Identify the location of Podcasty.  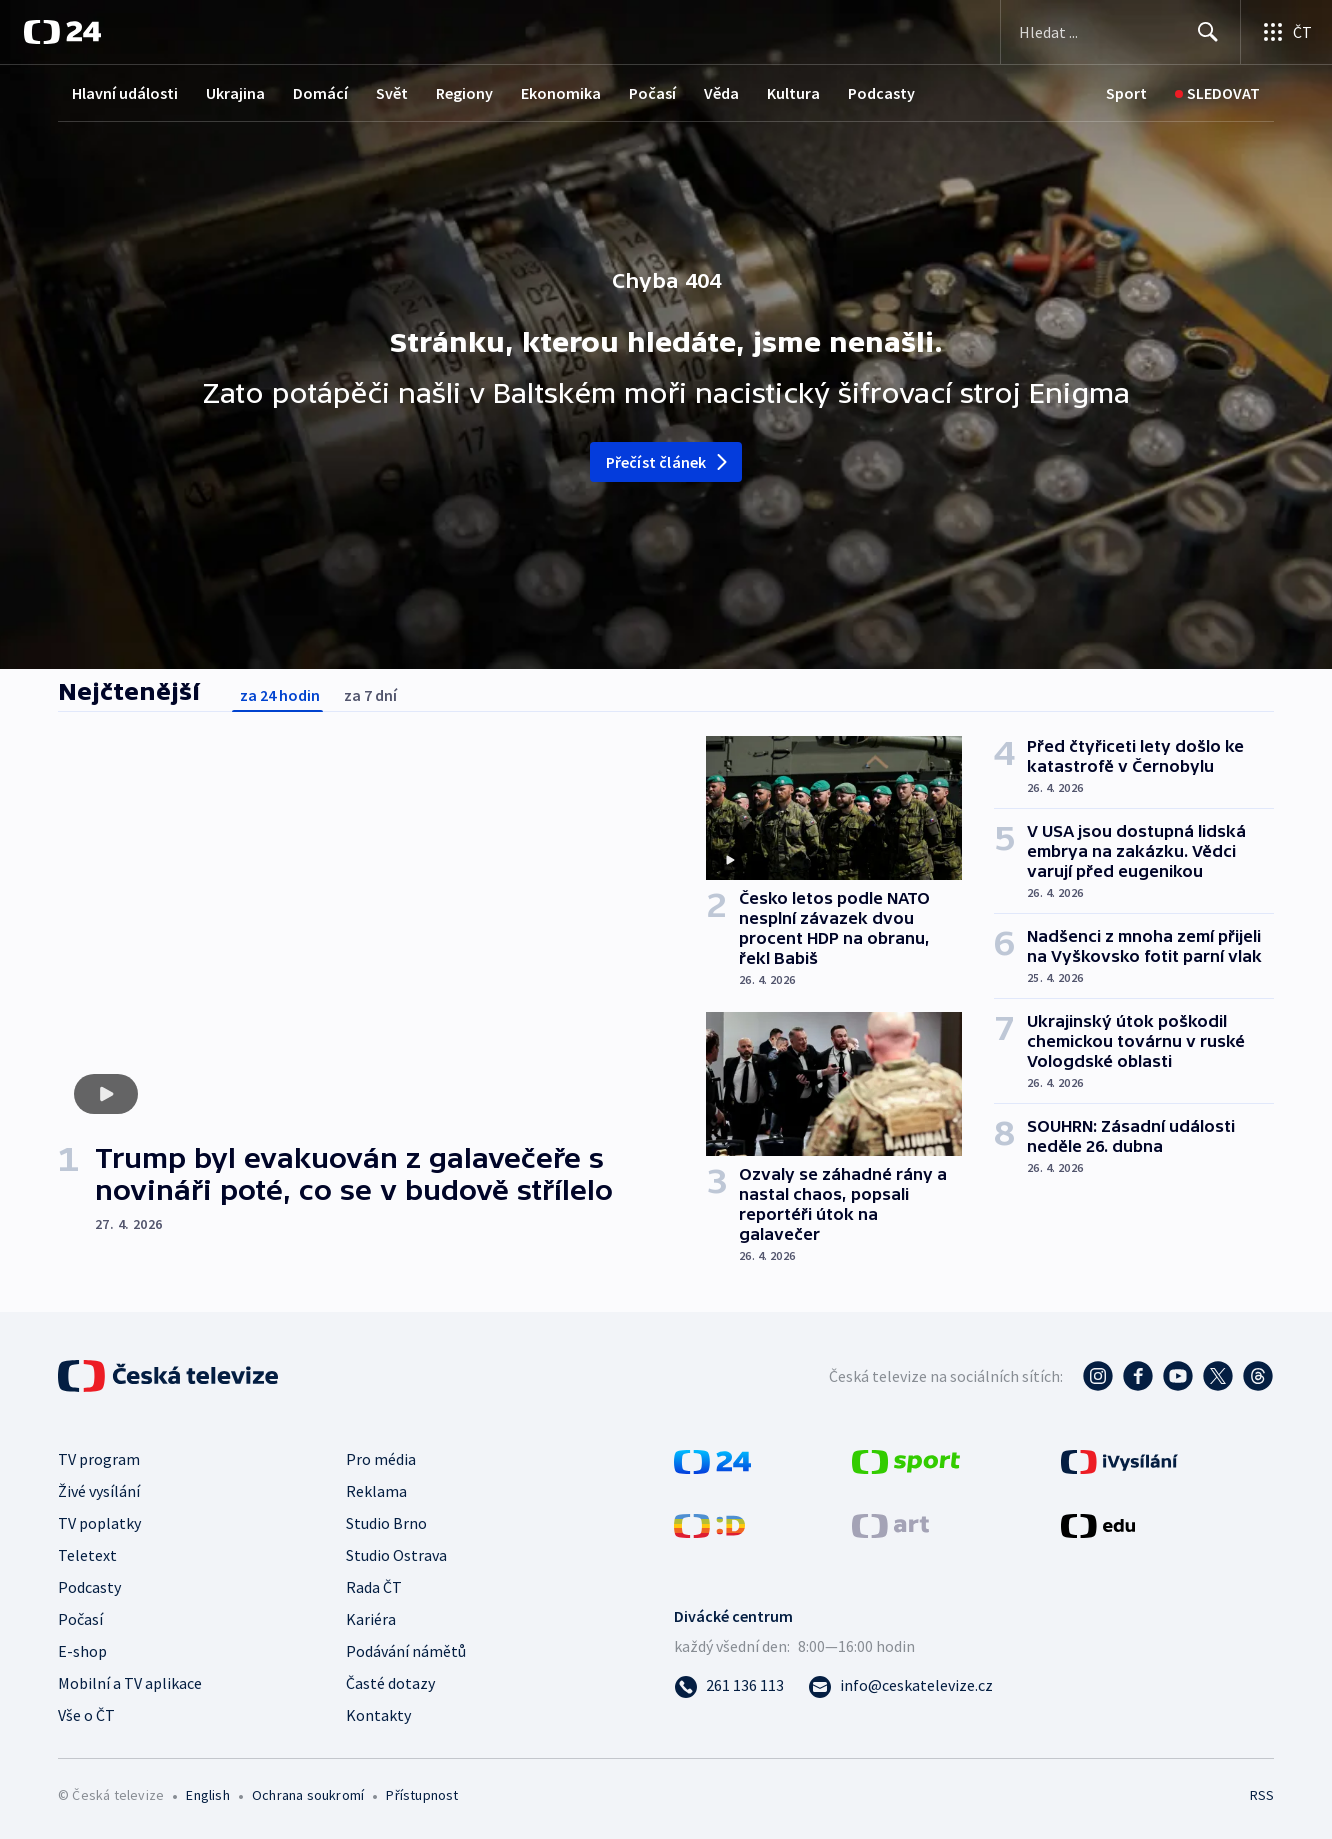
(881, 93).